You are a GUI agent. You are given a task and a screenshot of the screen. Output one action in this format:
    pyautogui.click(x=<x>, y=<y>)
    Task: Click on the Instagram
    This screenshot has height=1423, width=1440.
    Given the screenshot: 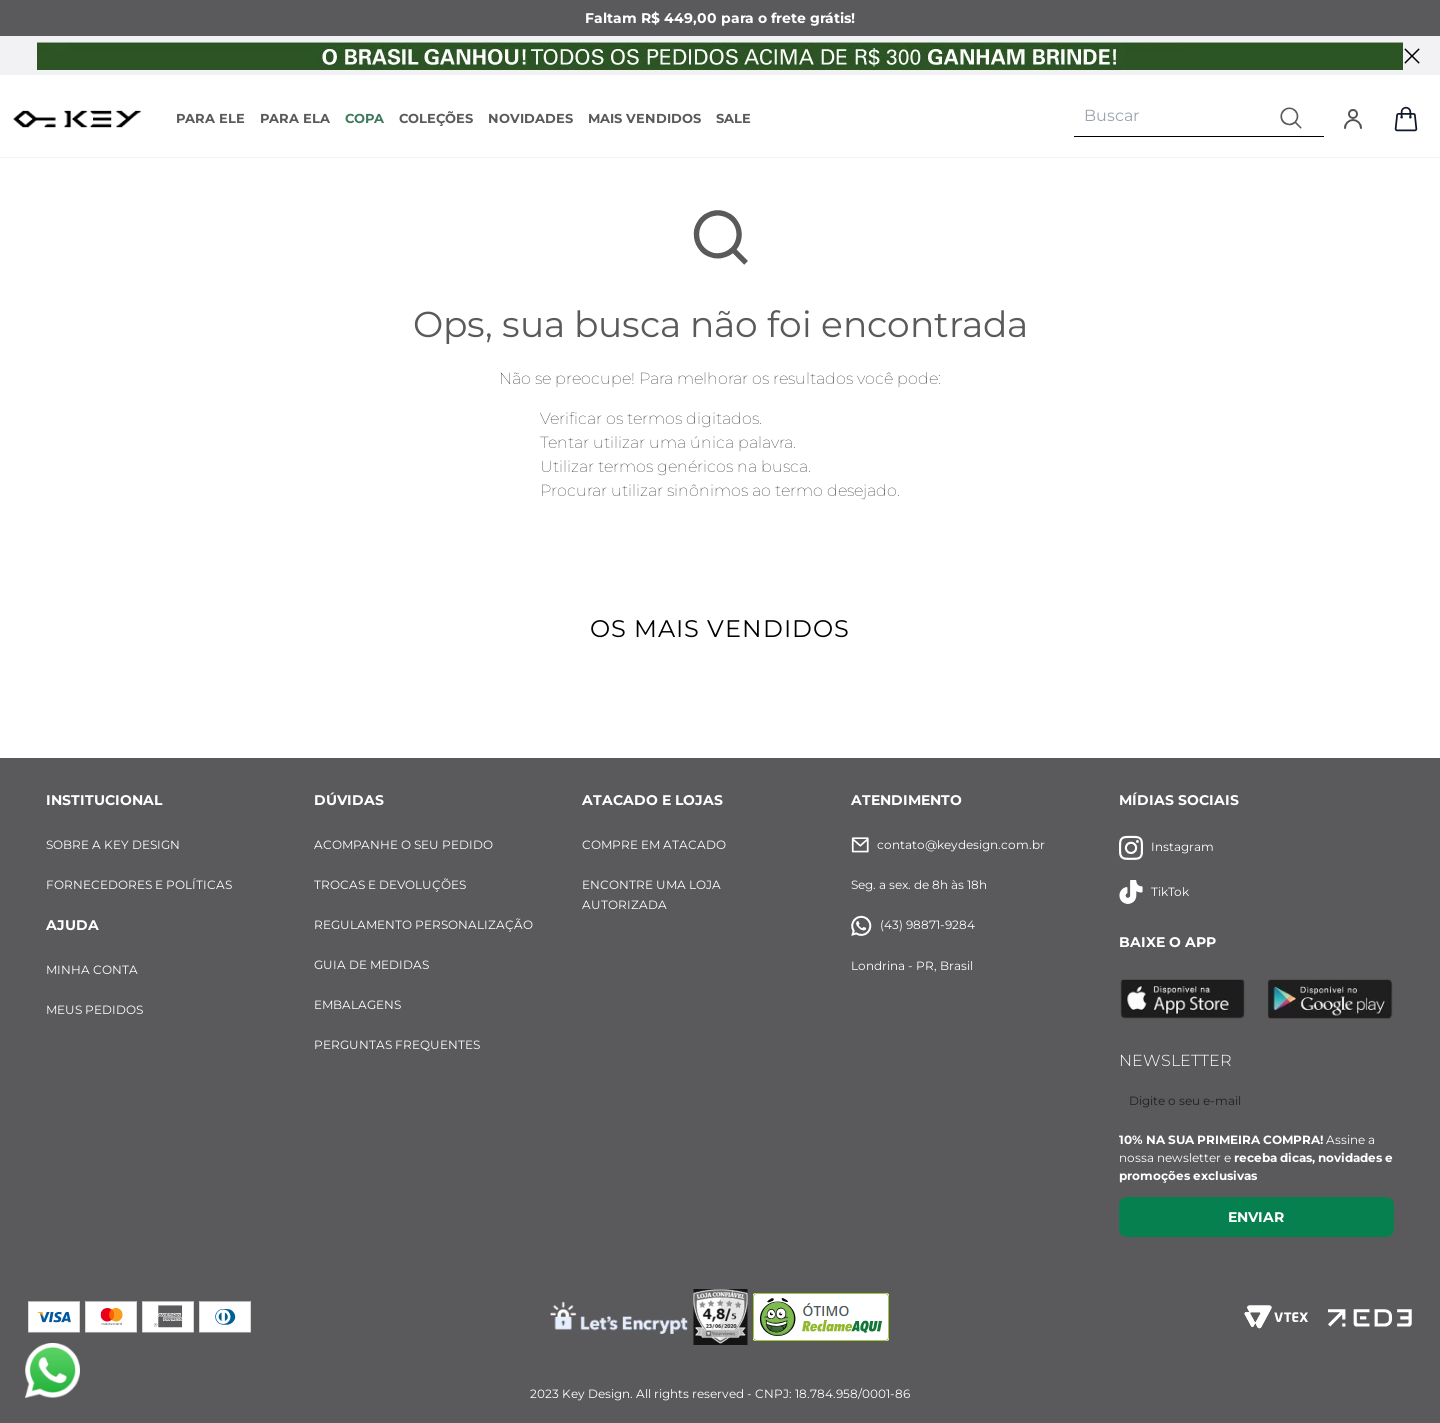 What is the action you would take?
    pyautogui.click(x=1166, y=847)
    